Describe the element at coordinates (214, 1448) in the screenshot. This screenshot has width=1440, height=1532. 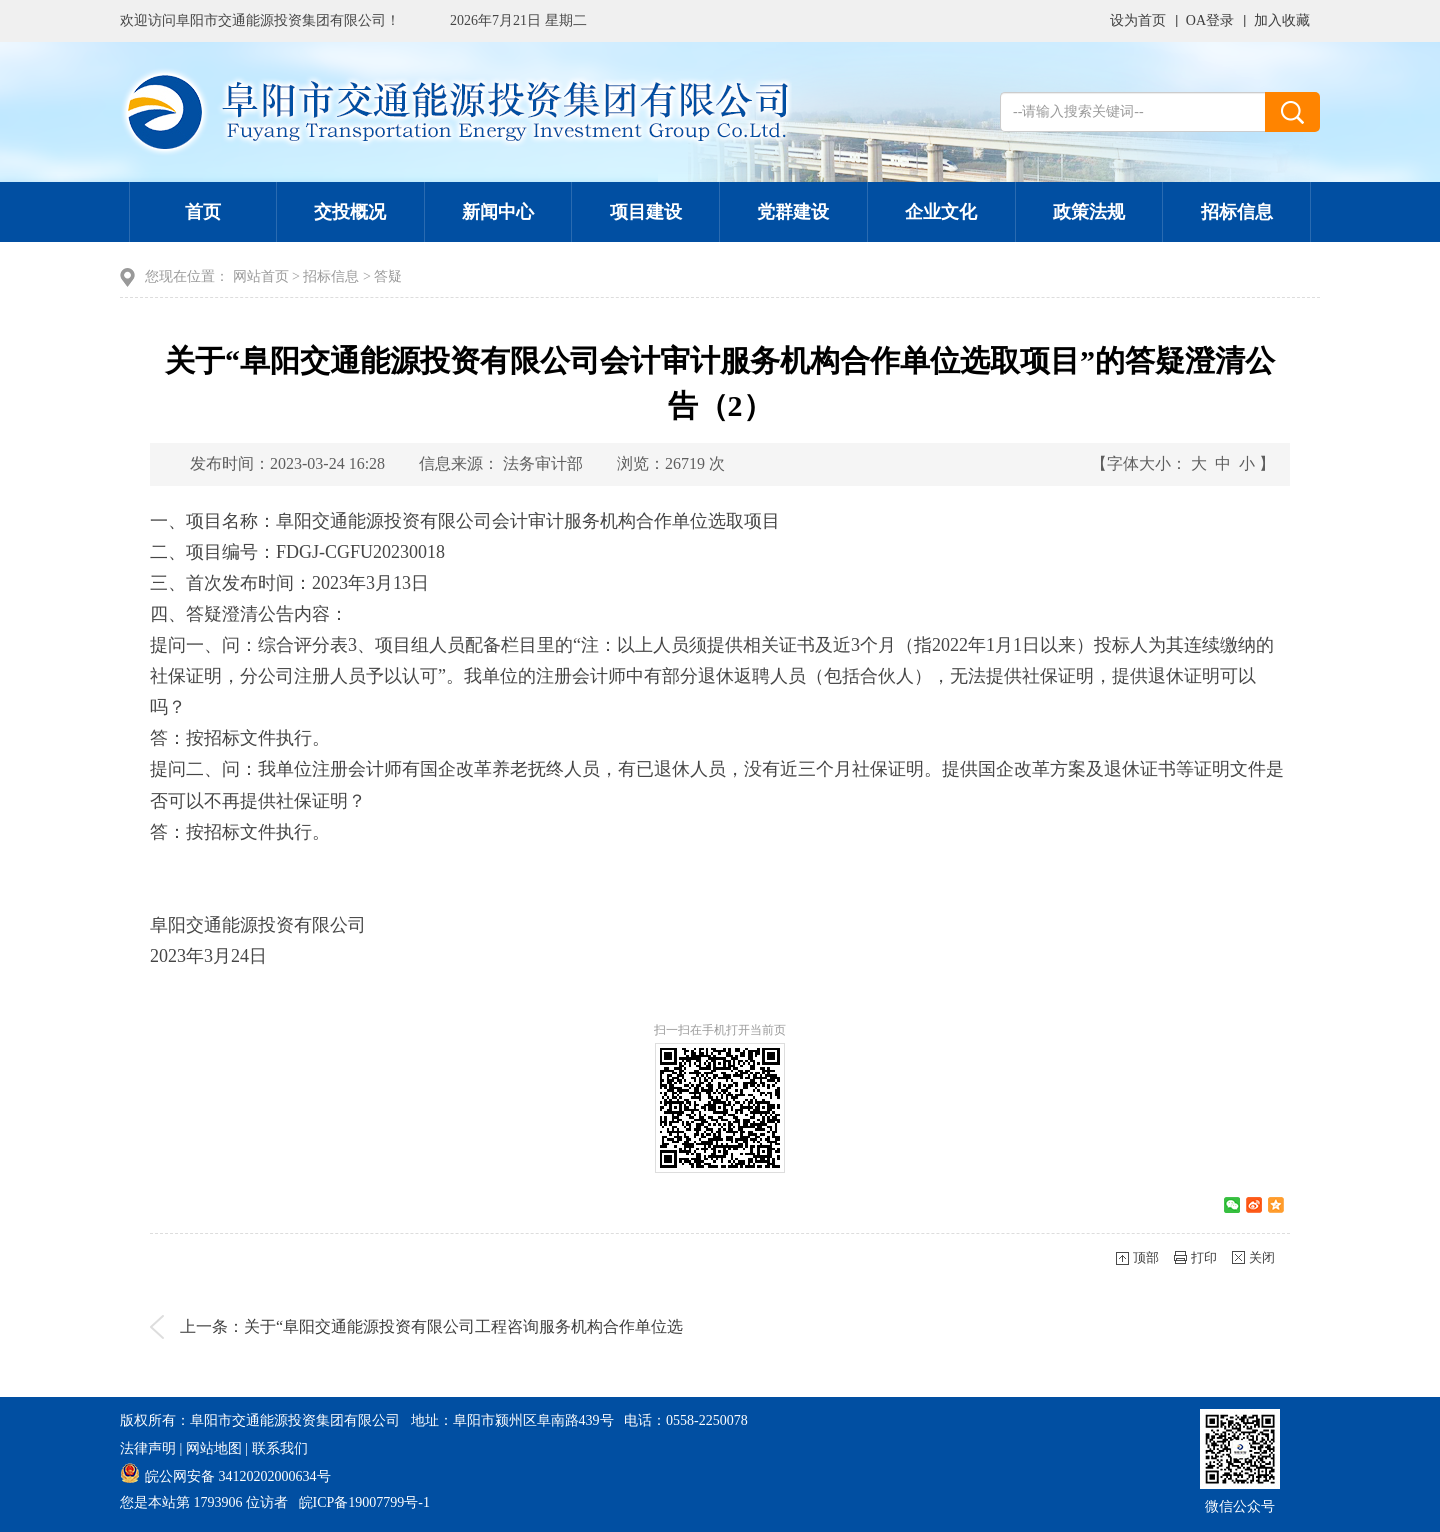
I see `网站地图` at that location.